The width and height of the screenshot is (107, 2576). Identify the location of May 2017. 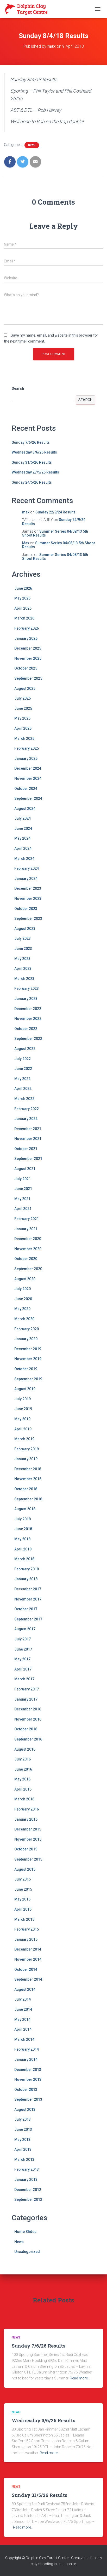
(22, 1659).